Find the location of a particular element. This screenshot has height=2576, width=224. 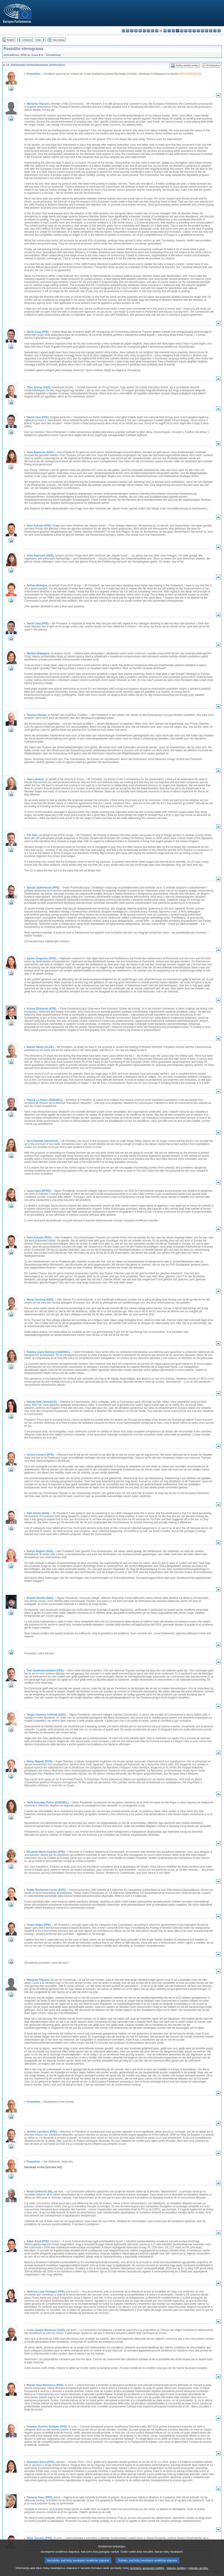

it - italiano is located at coordinates (169, 30).